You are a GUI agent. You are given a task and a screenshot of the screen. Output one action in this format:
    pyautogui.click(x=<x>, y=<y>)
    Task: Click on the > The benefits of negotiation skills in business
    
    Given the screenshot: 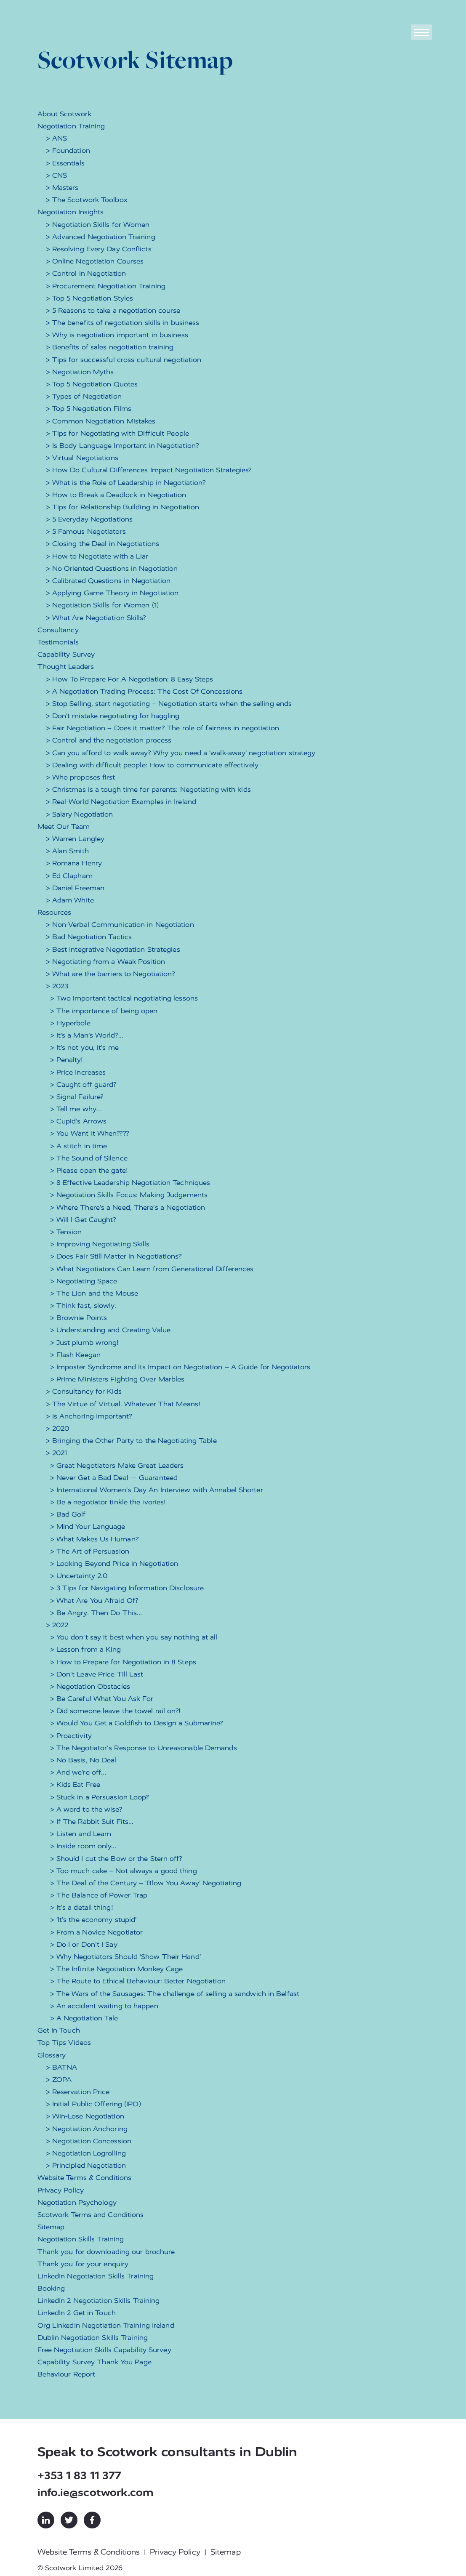 What is the action you would take?
    pyautogui.click(x=123, y=323)
    